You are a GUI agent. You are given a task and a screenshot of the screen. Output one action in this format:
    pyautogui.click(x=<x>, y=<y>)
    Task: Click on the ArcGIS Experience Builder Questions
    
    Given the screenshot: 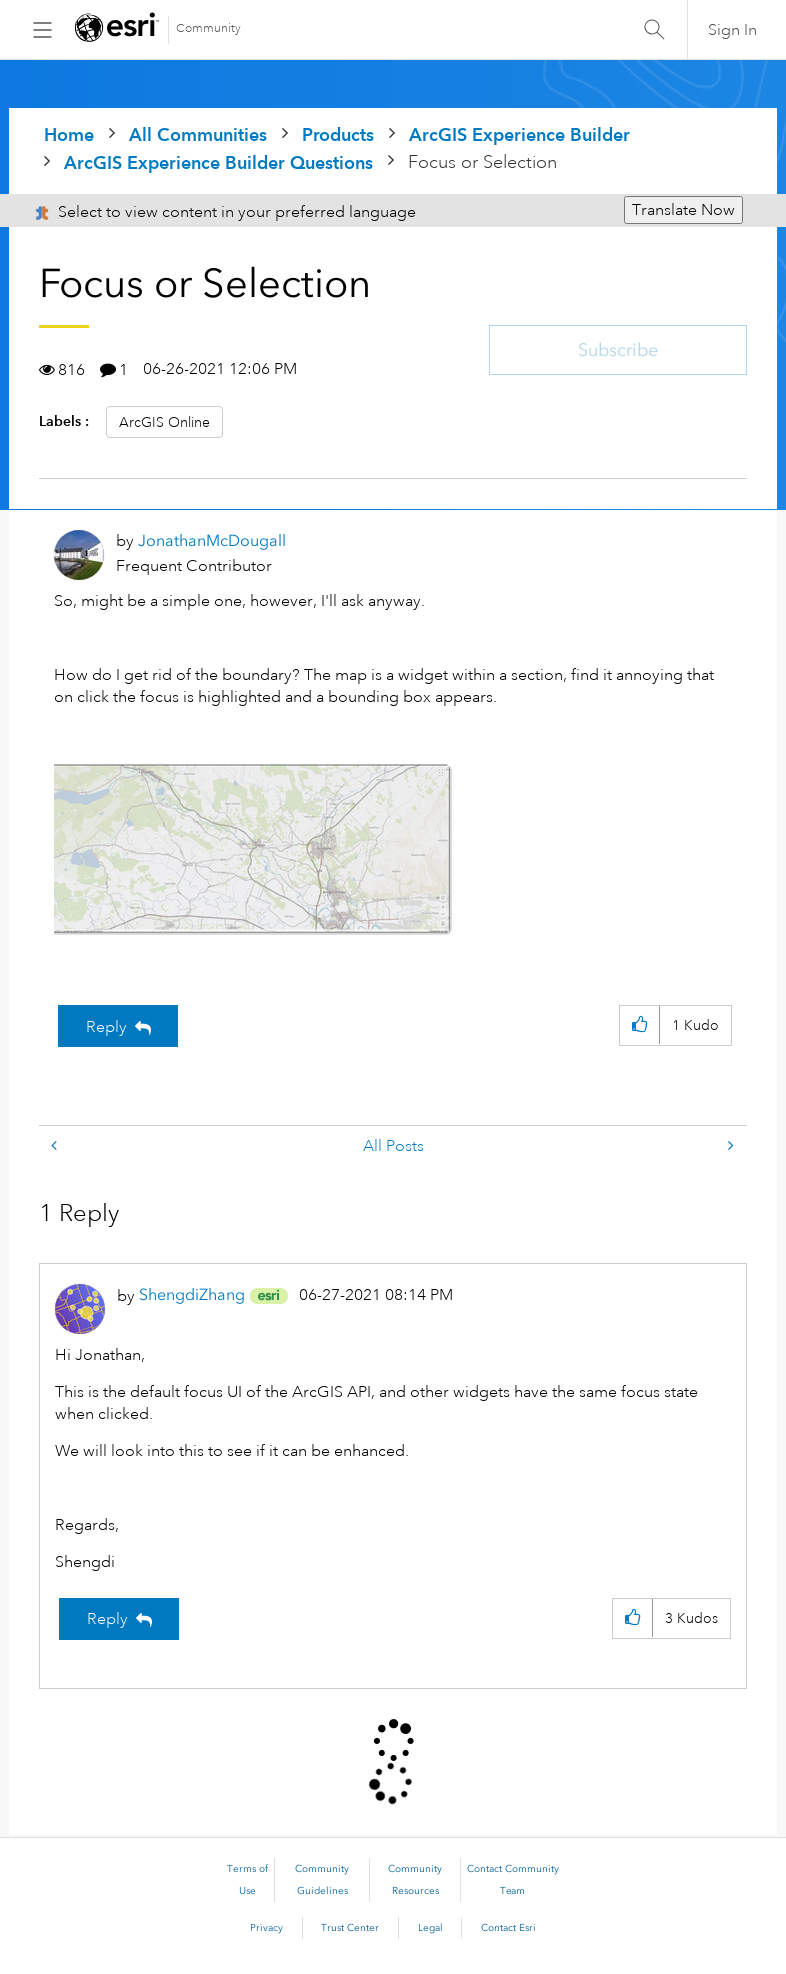 What is the action you would take?
    pyautogui.click(x=218, y=162)
    